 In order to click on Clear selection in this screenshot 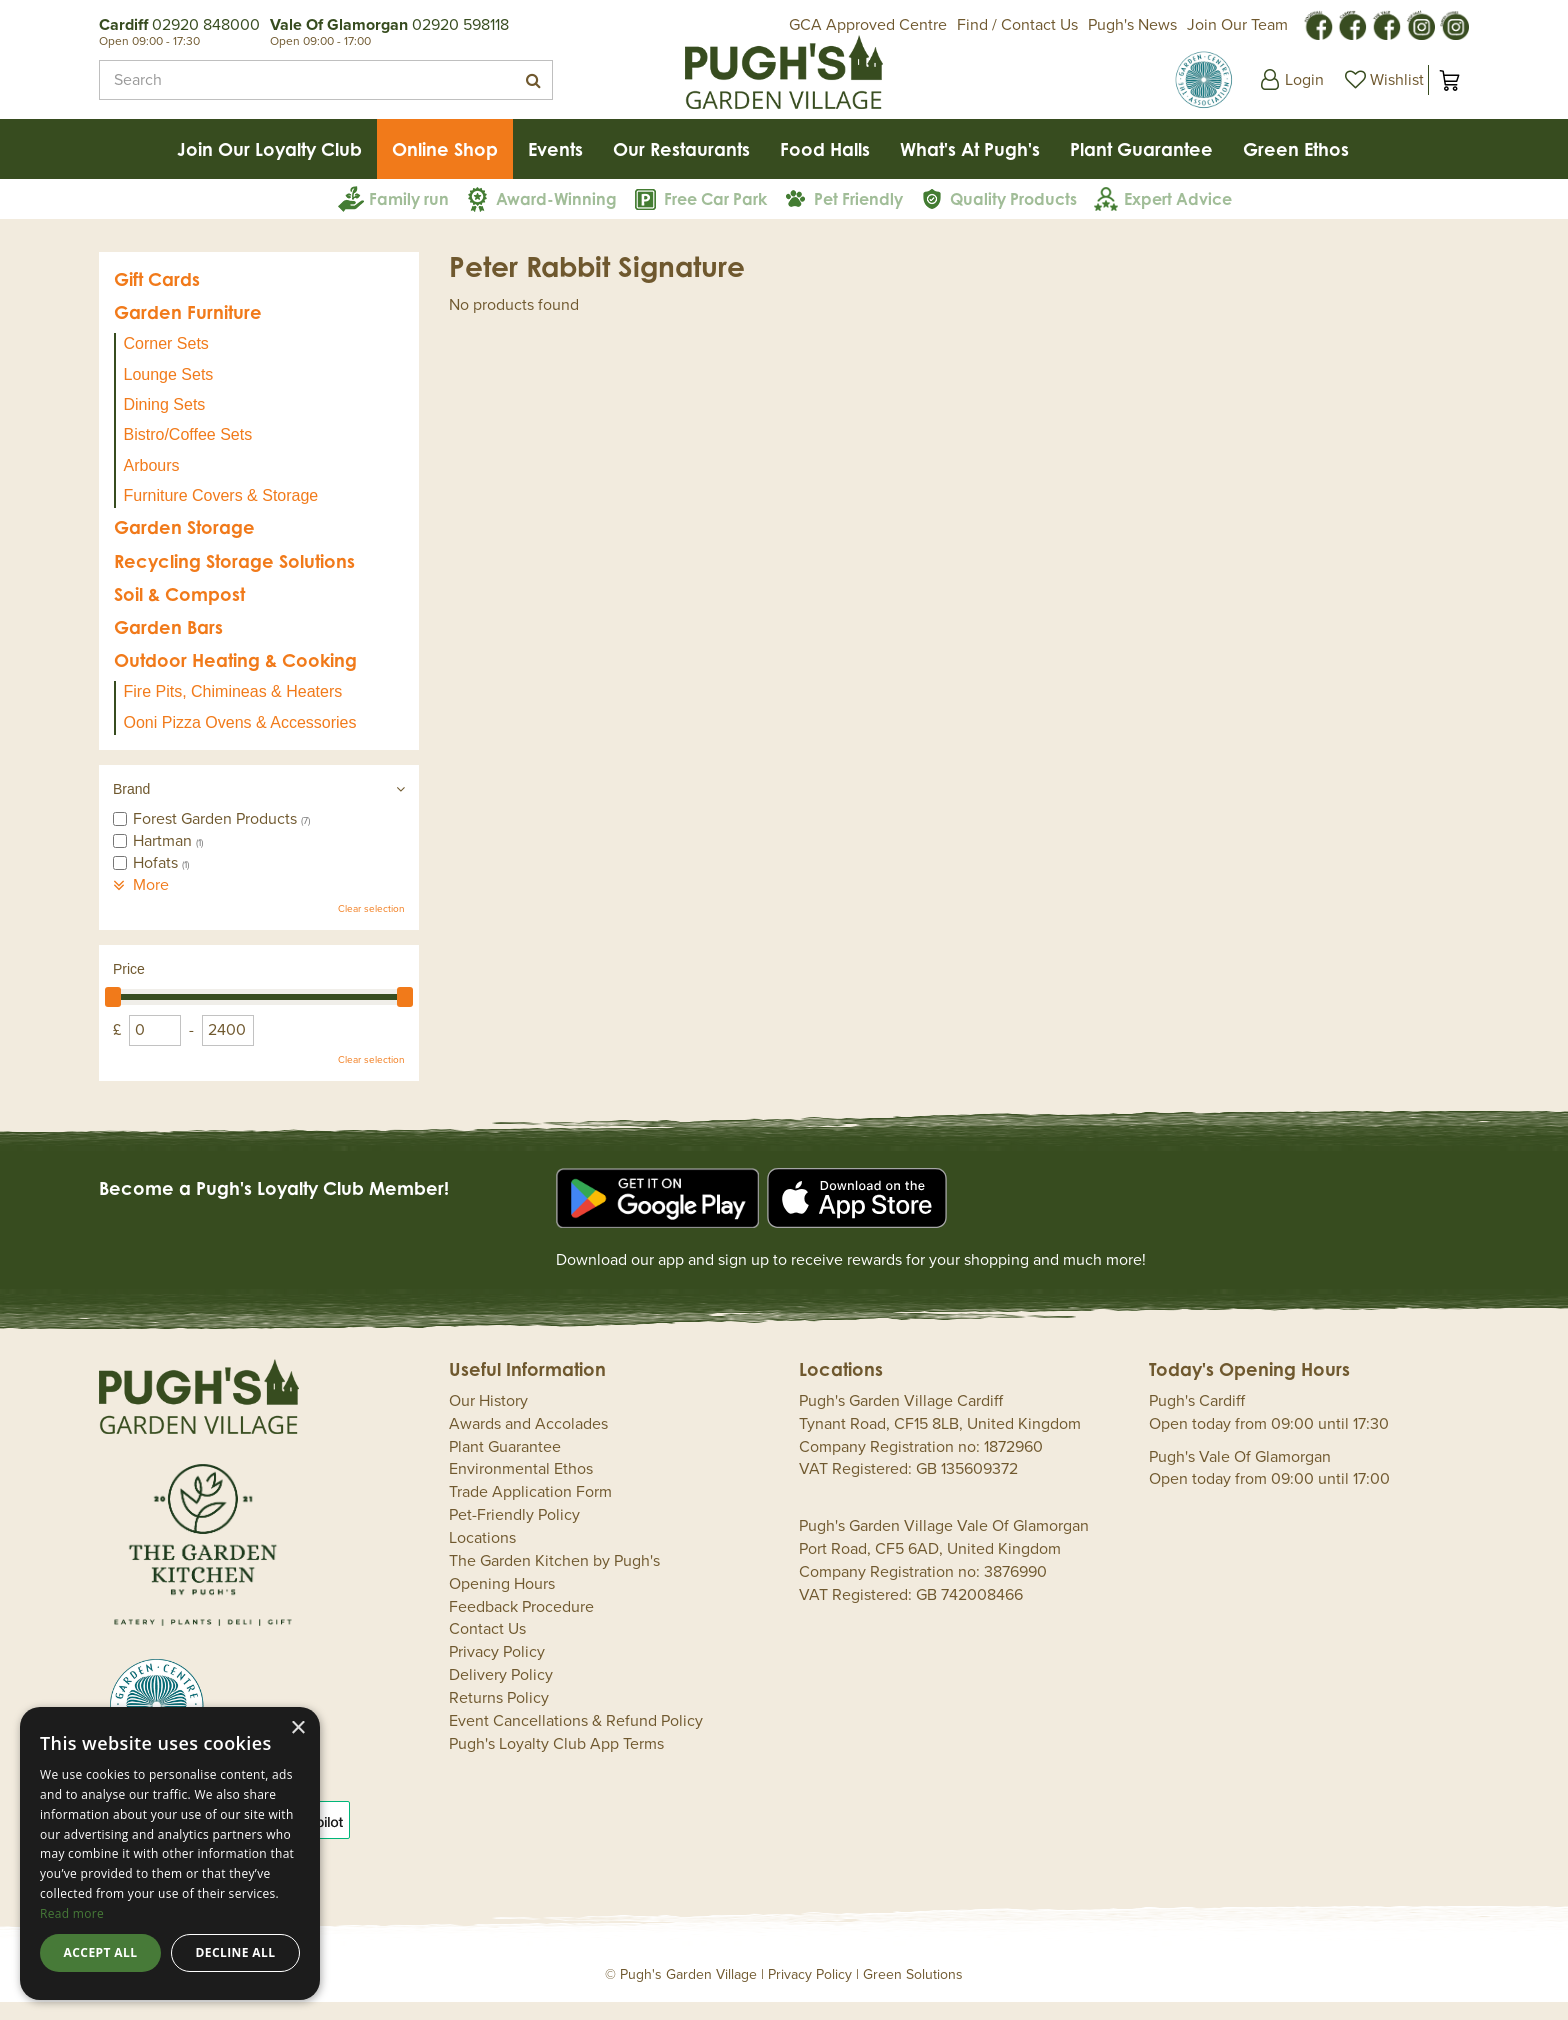, I will do `click(371, 927)`.